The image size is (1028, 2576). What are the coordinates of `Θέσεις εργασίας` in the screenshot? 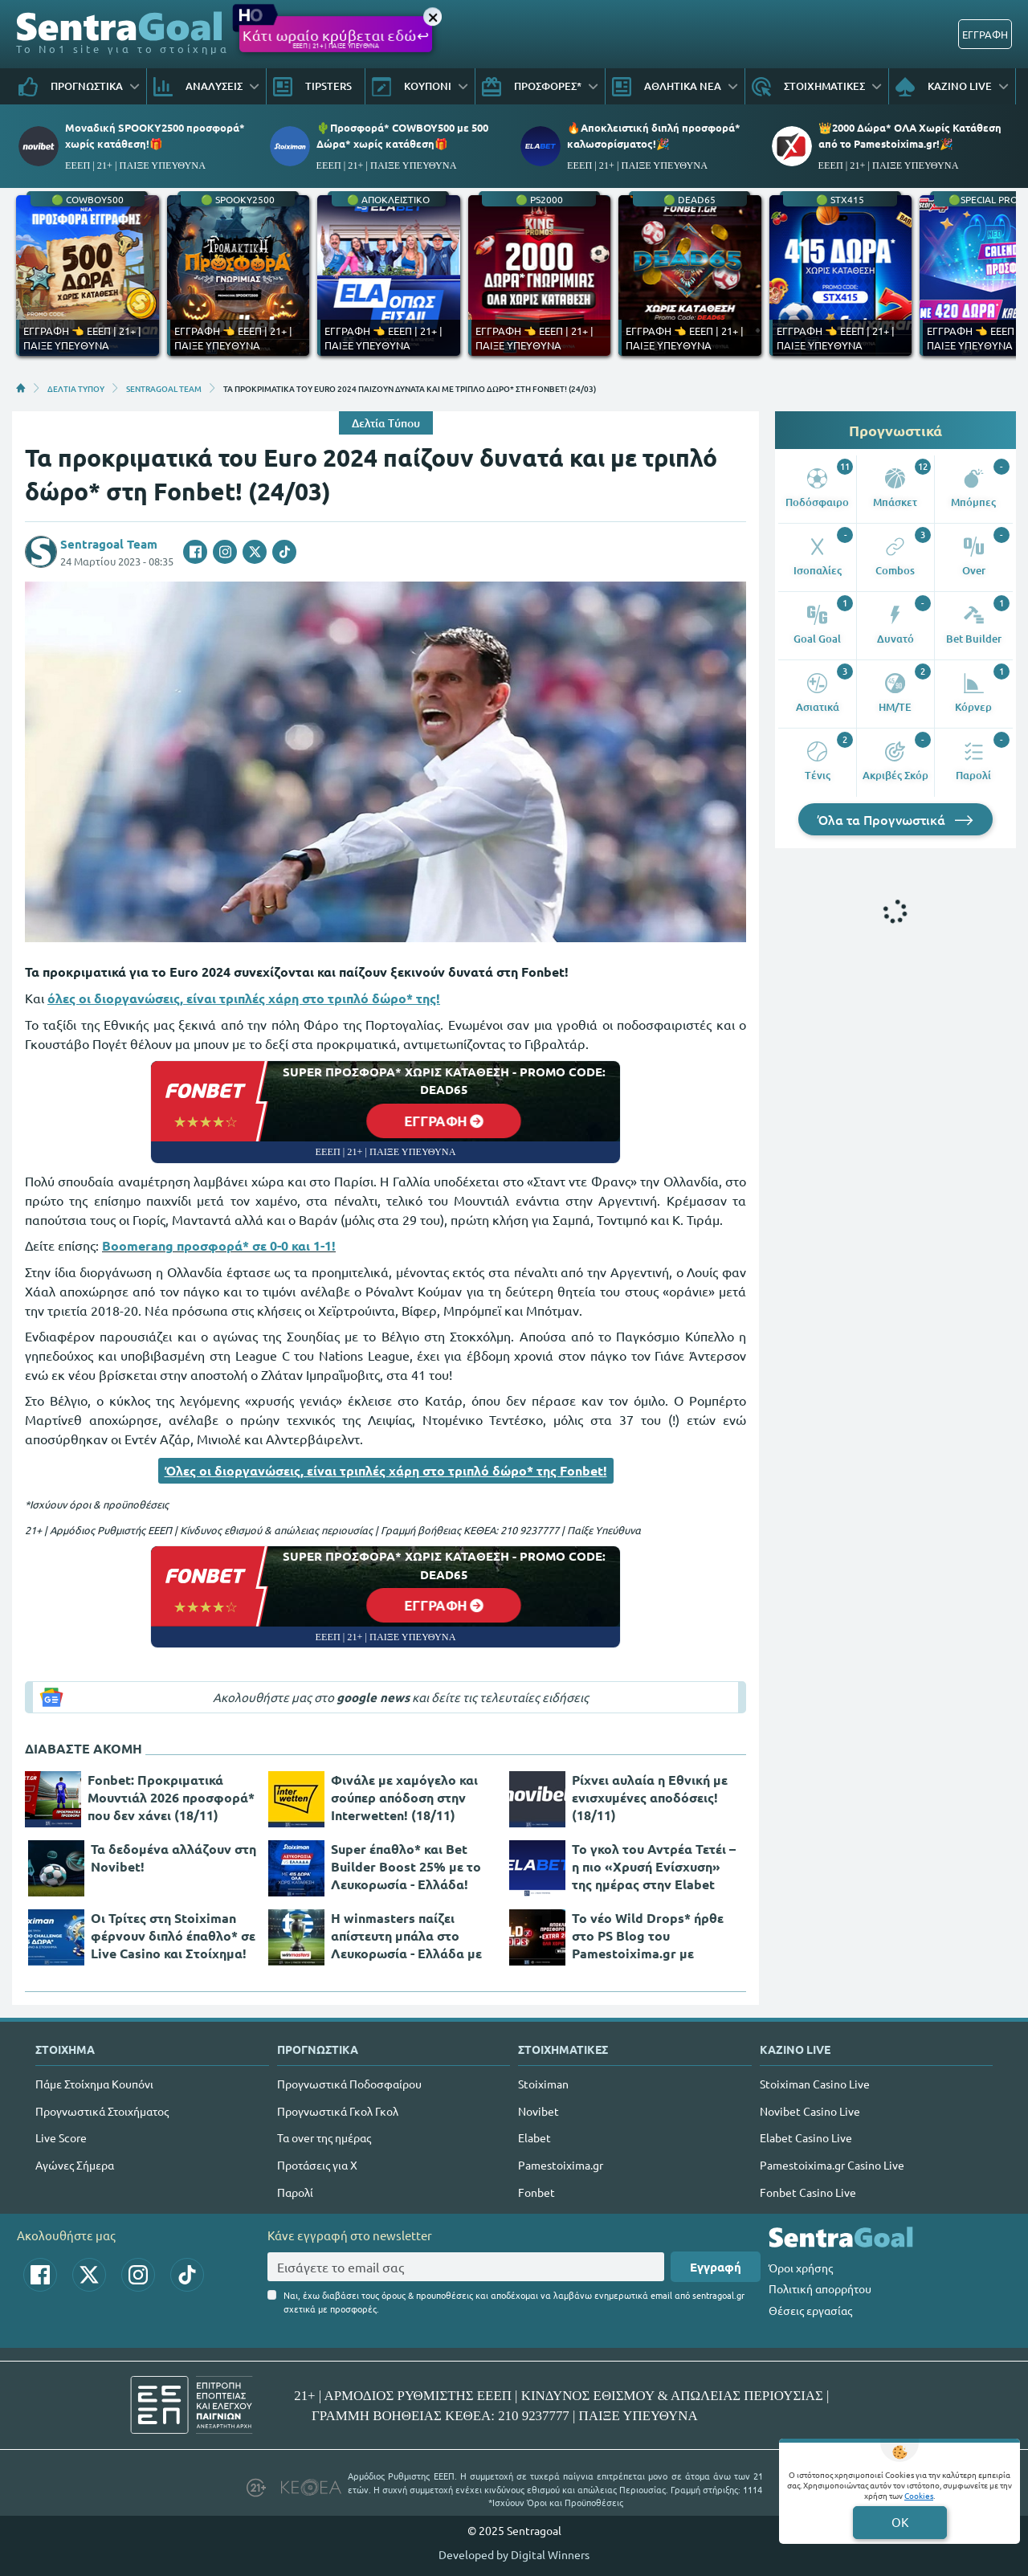 It's located at (810, 2310).